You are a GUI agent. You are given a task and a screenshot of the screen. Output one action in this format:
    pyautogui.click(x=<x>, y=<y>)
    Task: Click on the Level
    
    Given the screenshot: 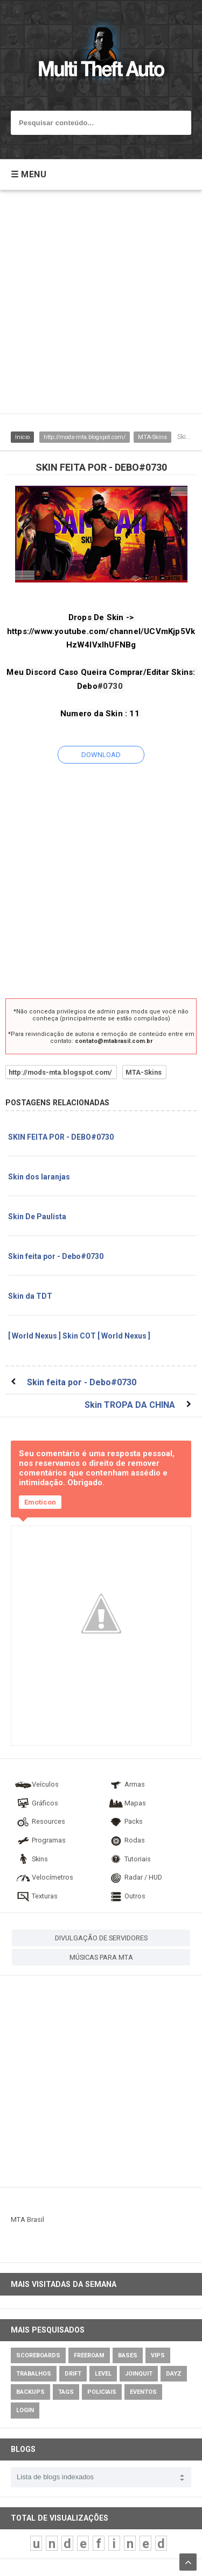 What is the action you would take?
    pyautogui.click(x=103, y=2373)
    